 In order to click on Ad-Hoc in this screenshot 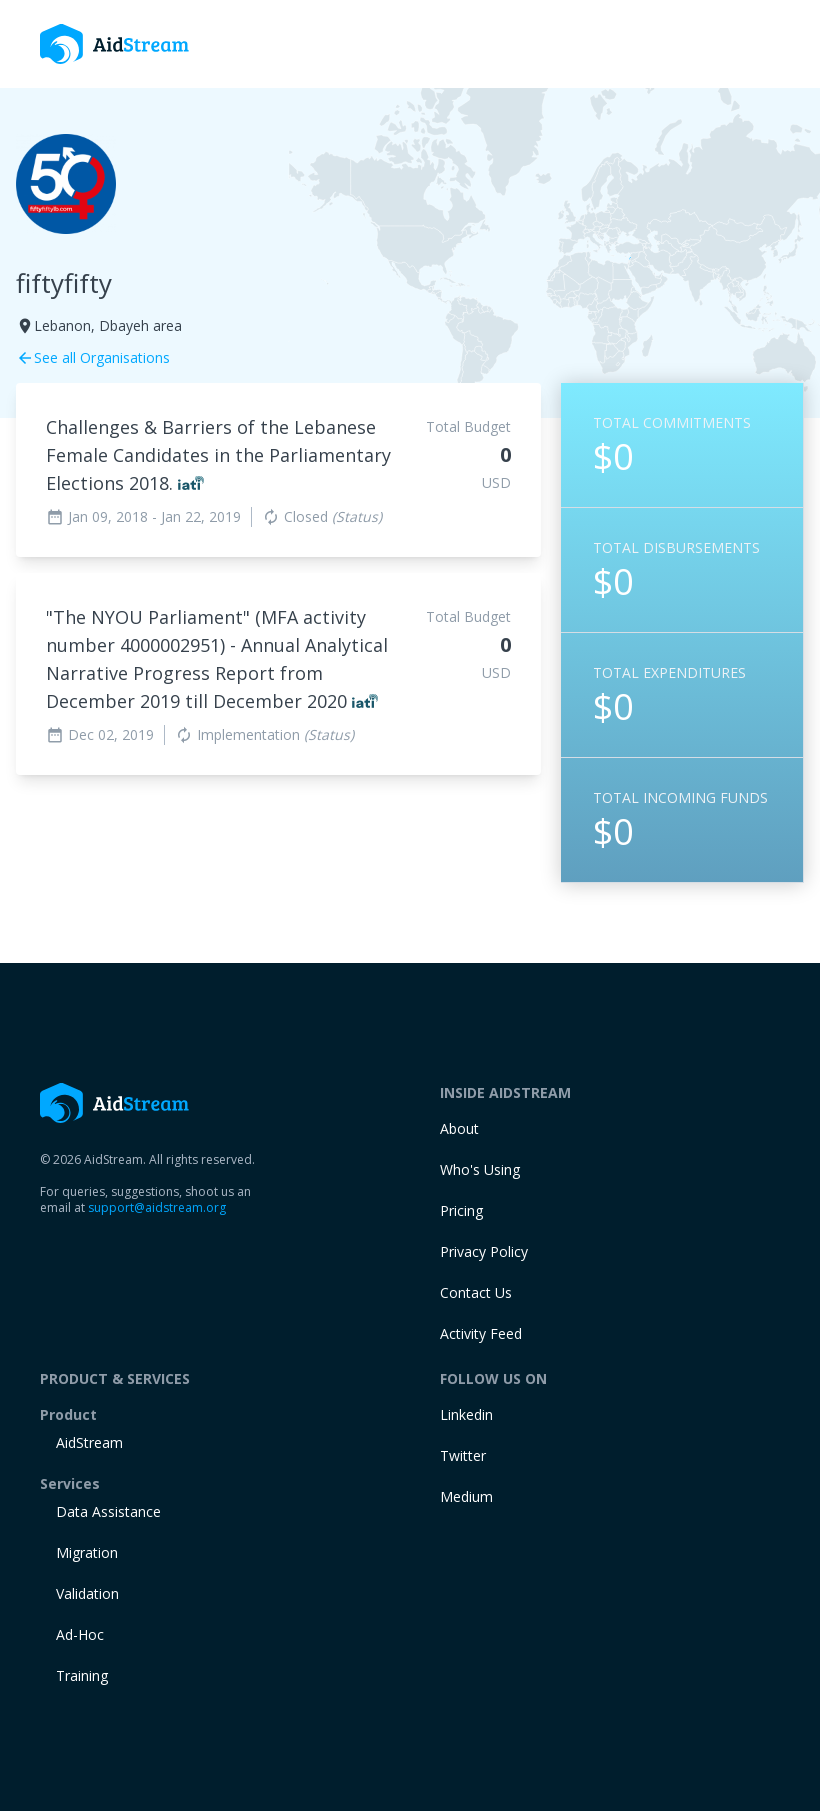, I will do `click(80, 1634)`.